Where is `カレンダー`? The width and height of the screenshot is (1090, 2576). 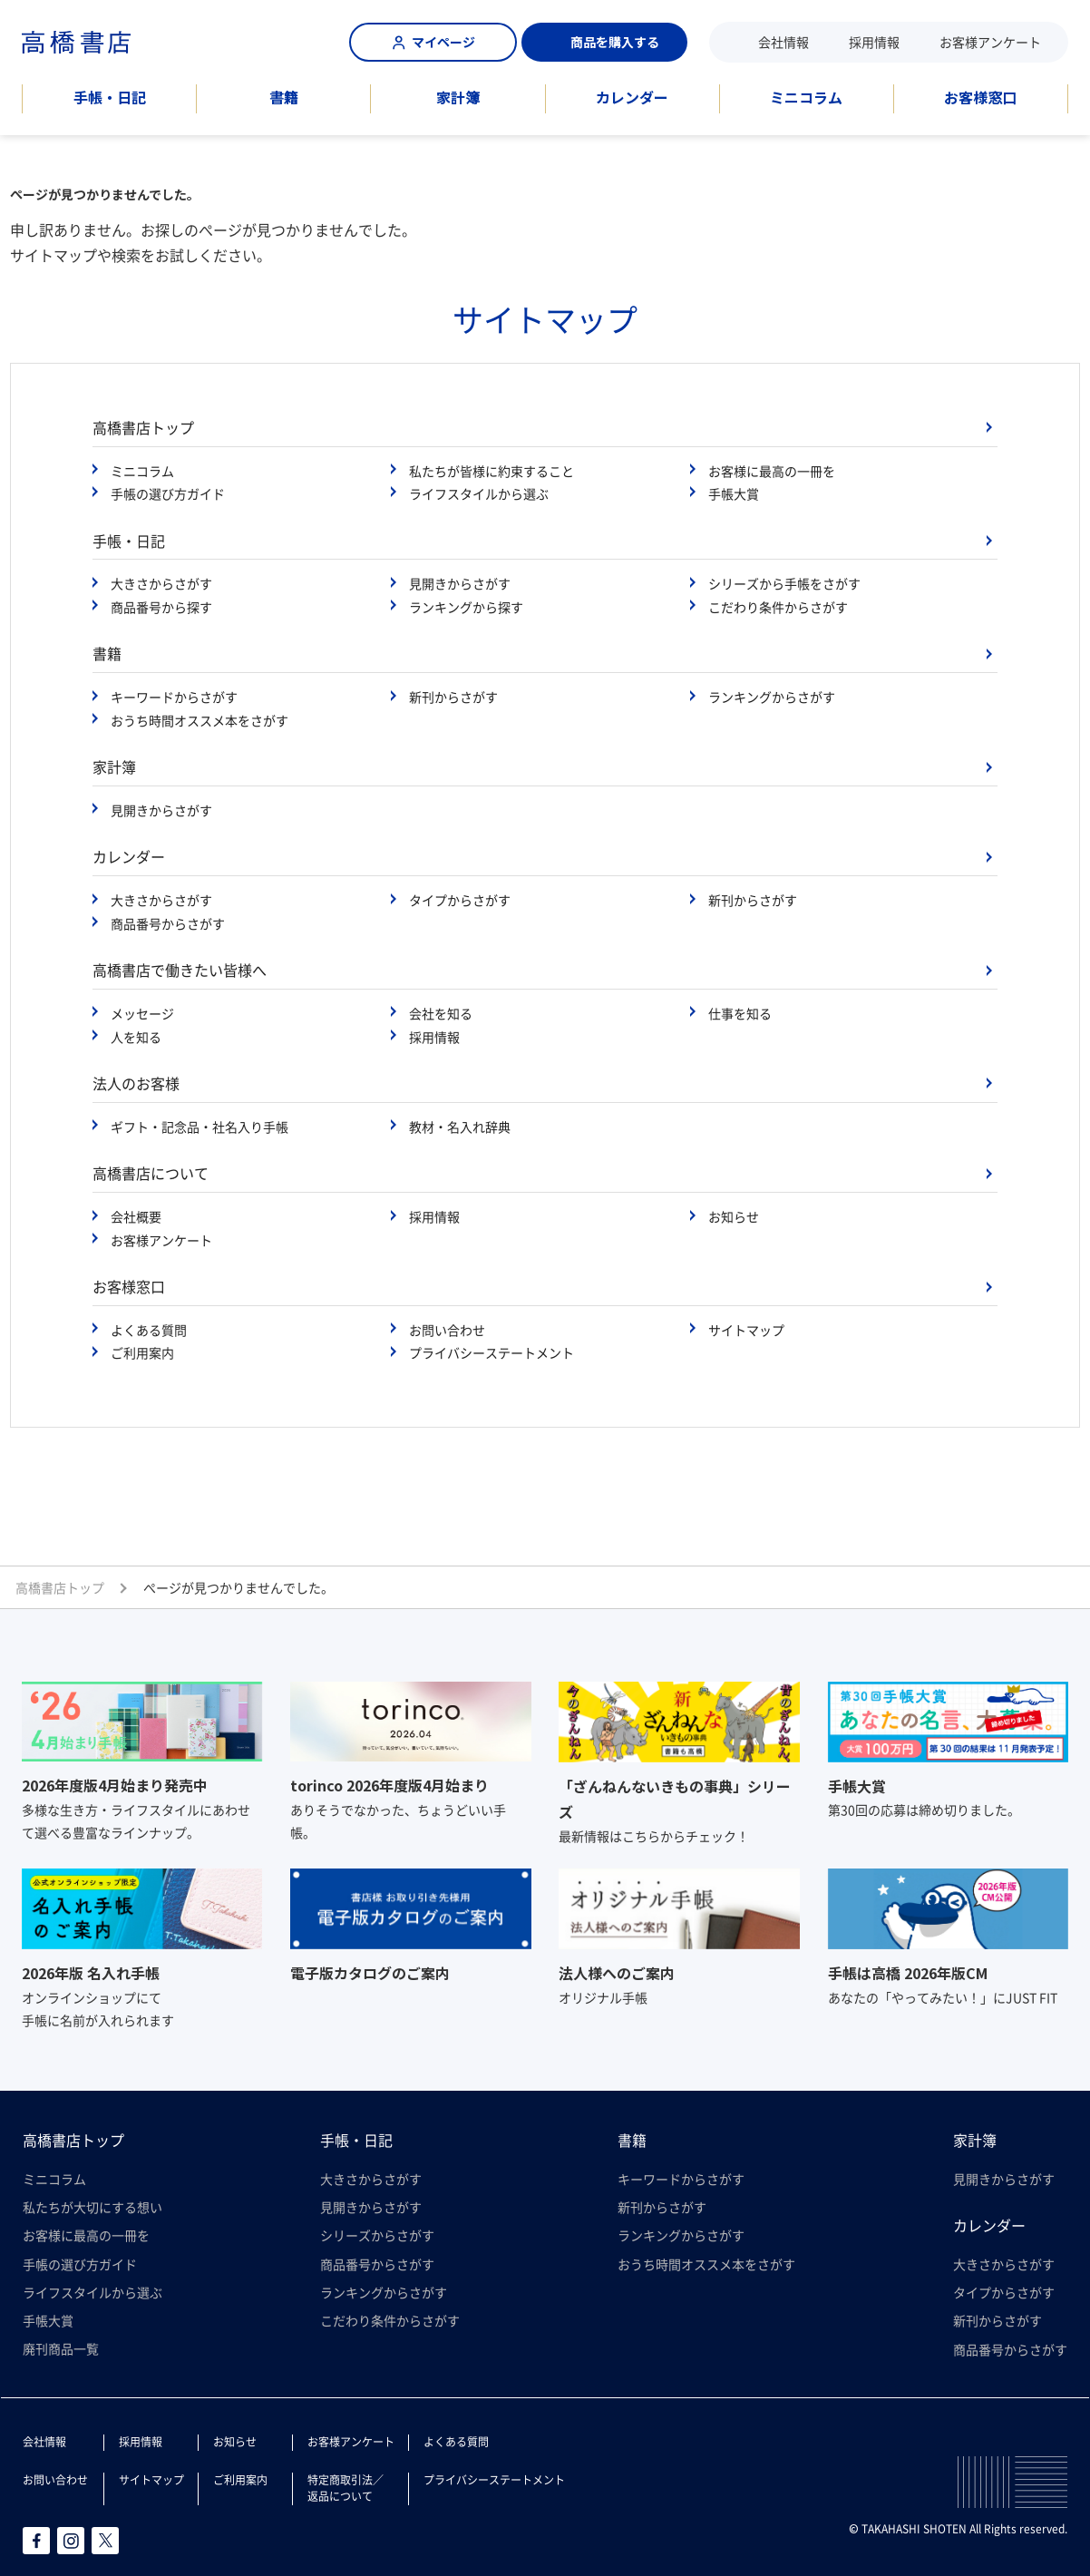
カレンダー is located at coordinates (632, 97).